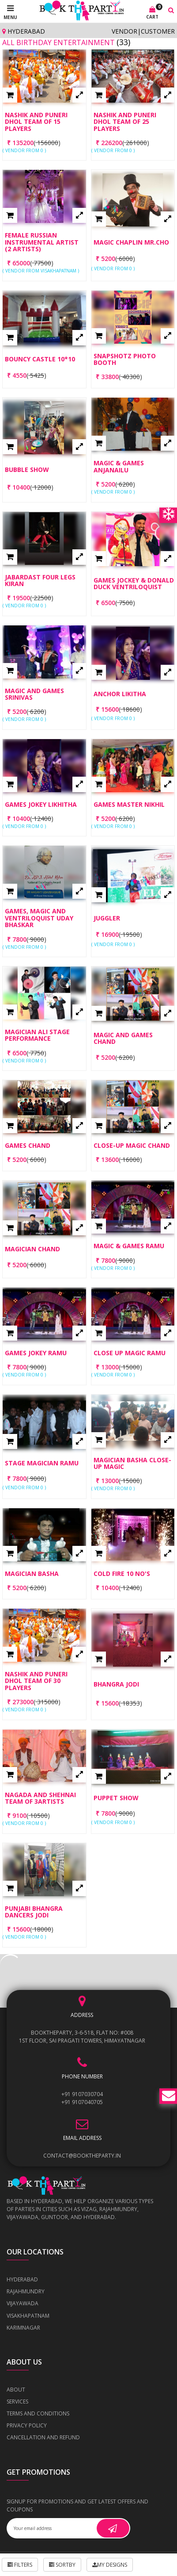 The image size is (177, 2576). I want to click on BOOKTHEPARTY, 3-6-518, Flat No: #008 1st Floor, Sai Pragati Towers, Himayatnagar, so click(82, 2036).